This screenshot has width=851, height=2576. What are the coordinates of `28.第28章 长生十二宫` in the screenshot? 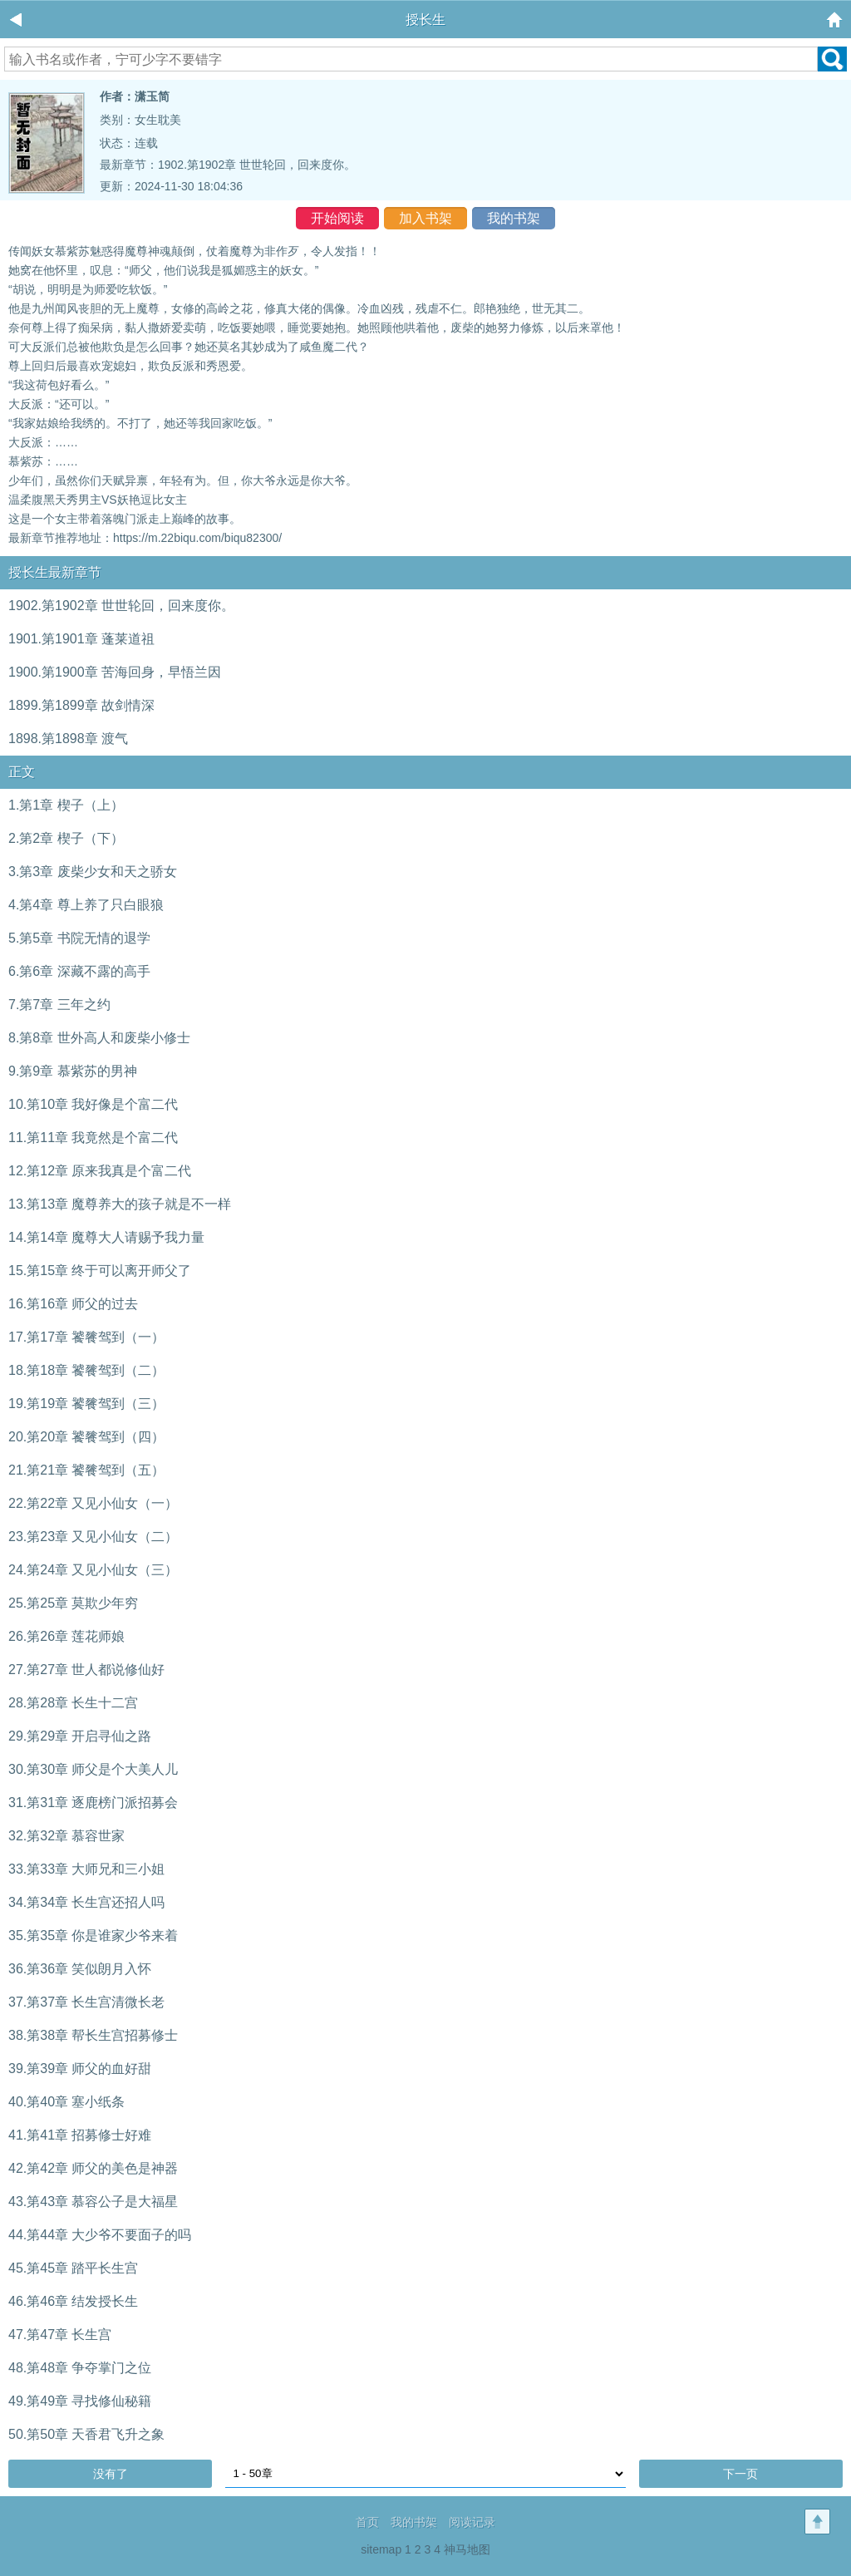 It's located at (73, 1703).